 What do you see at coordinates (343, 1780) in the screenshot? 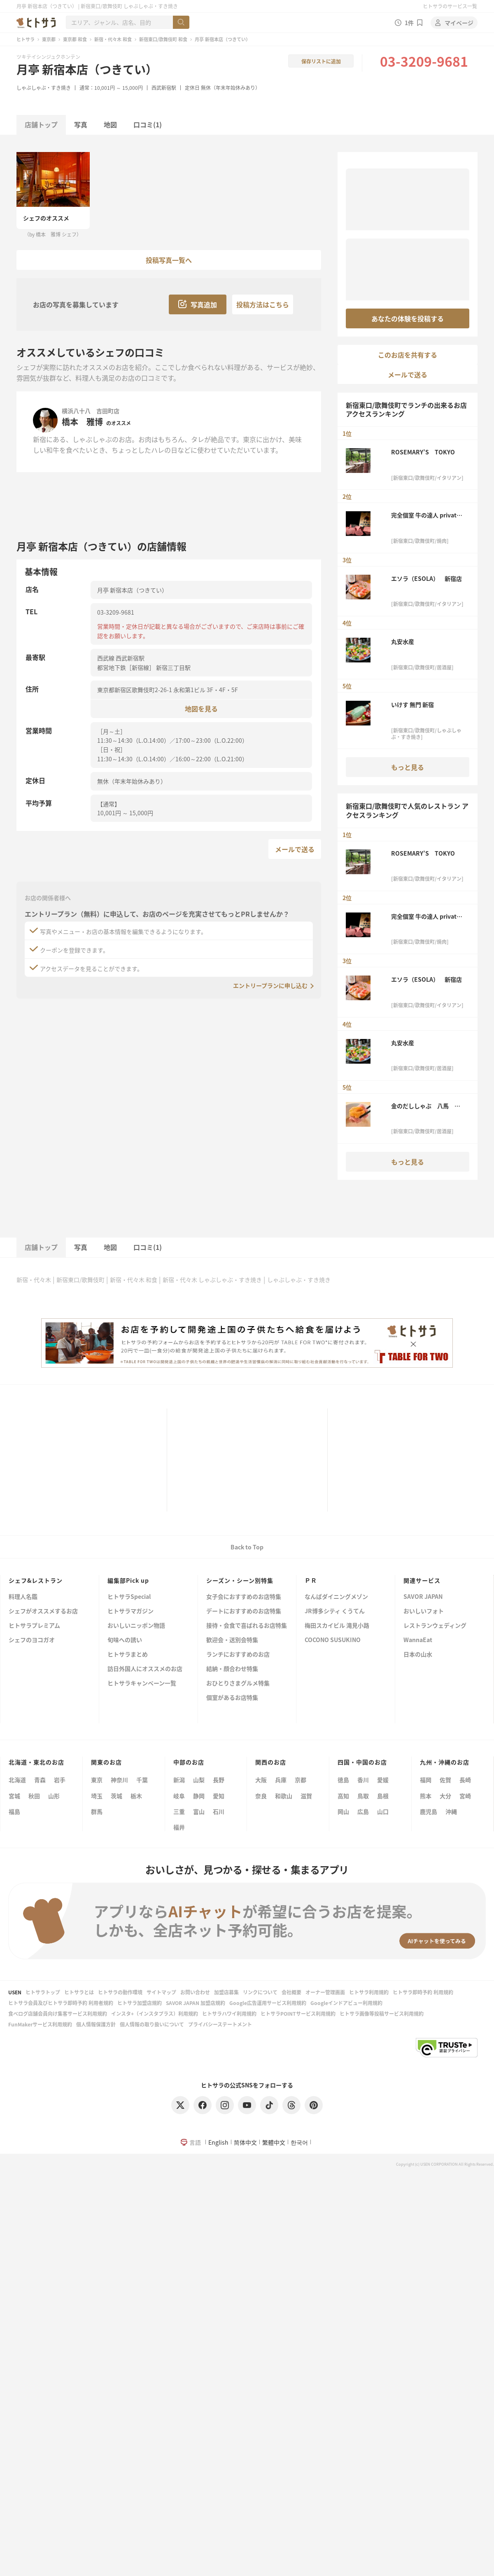
I see `徳島` at bounding box center [343, 1780].